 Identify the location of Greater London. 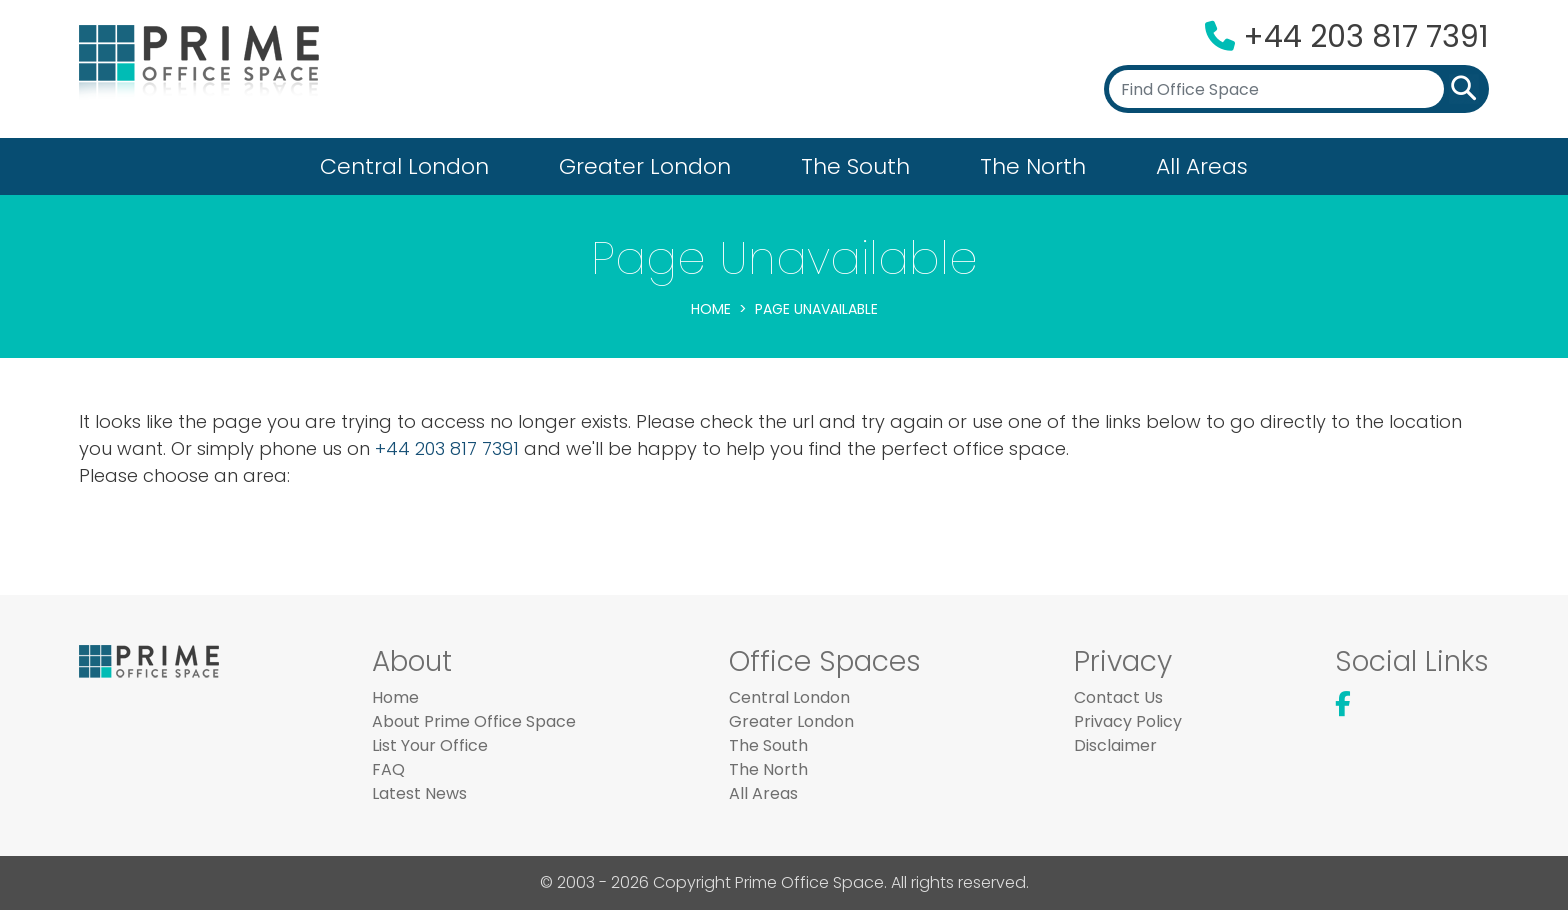
(645, 166).